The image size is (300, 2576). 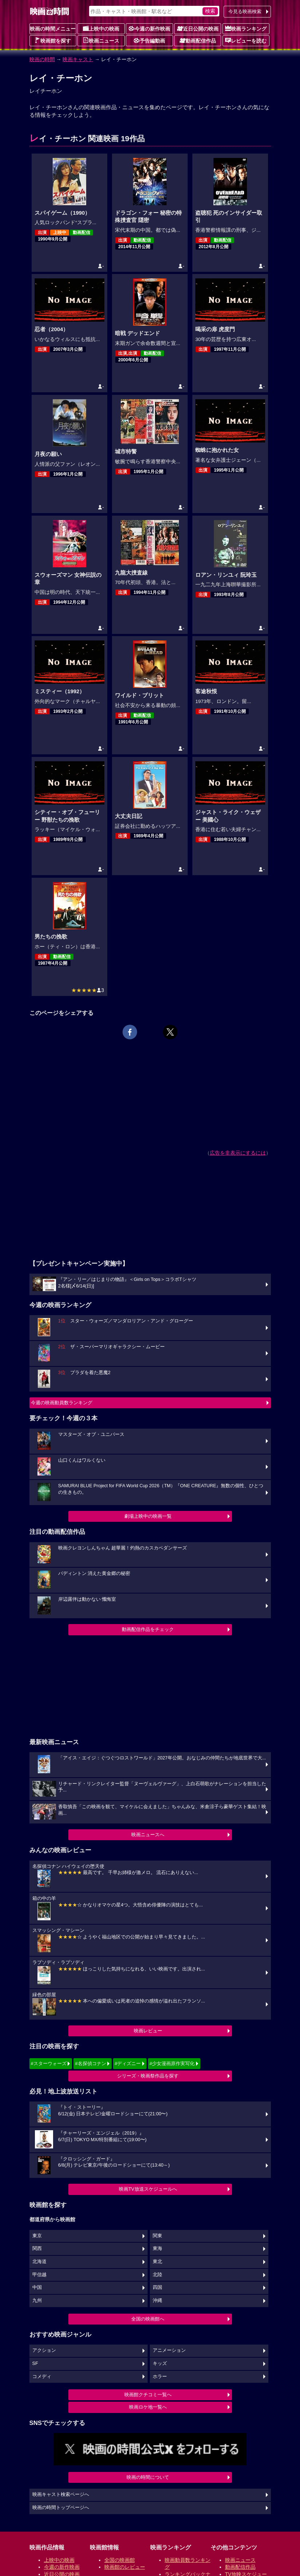 What do you see at coordinates (148, 2030) in the screenshot?
I see `映画レビュー` at bounding box center [148, 2030].